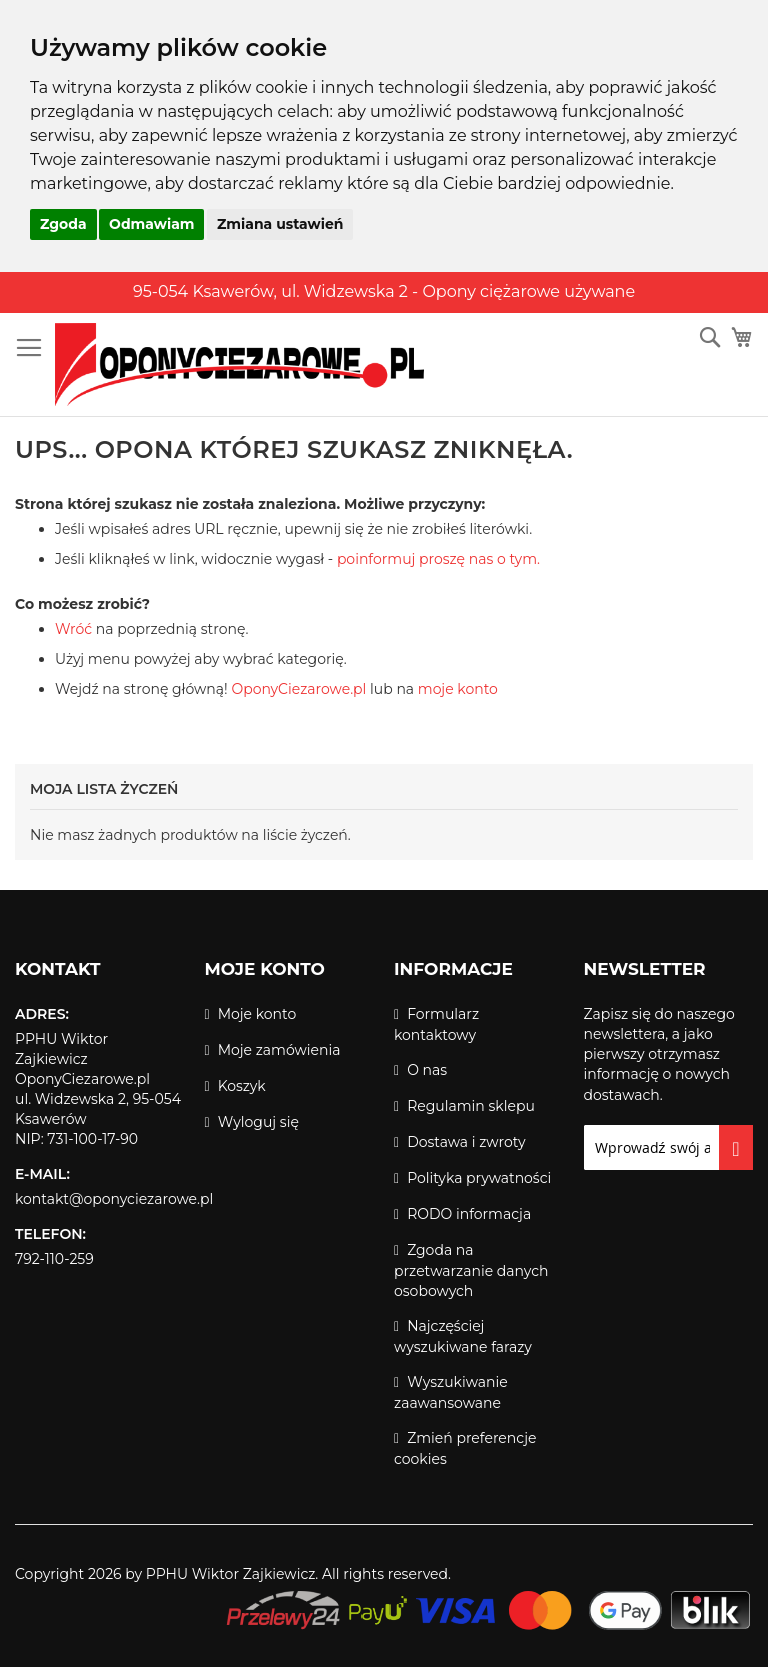  What do you see at coordinates (114, 1199) in the screenshot?
I see `kontakt@oponyciezarowe.pl` at bounding box center [114, 1199].